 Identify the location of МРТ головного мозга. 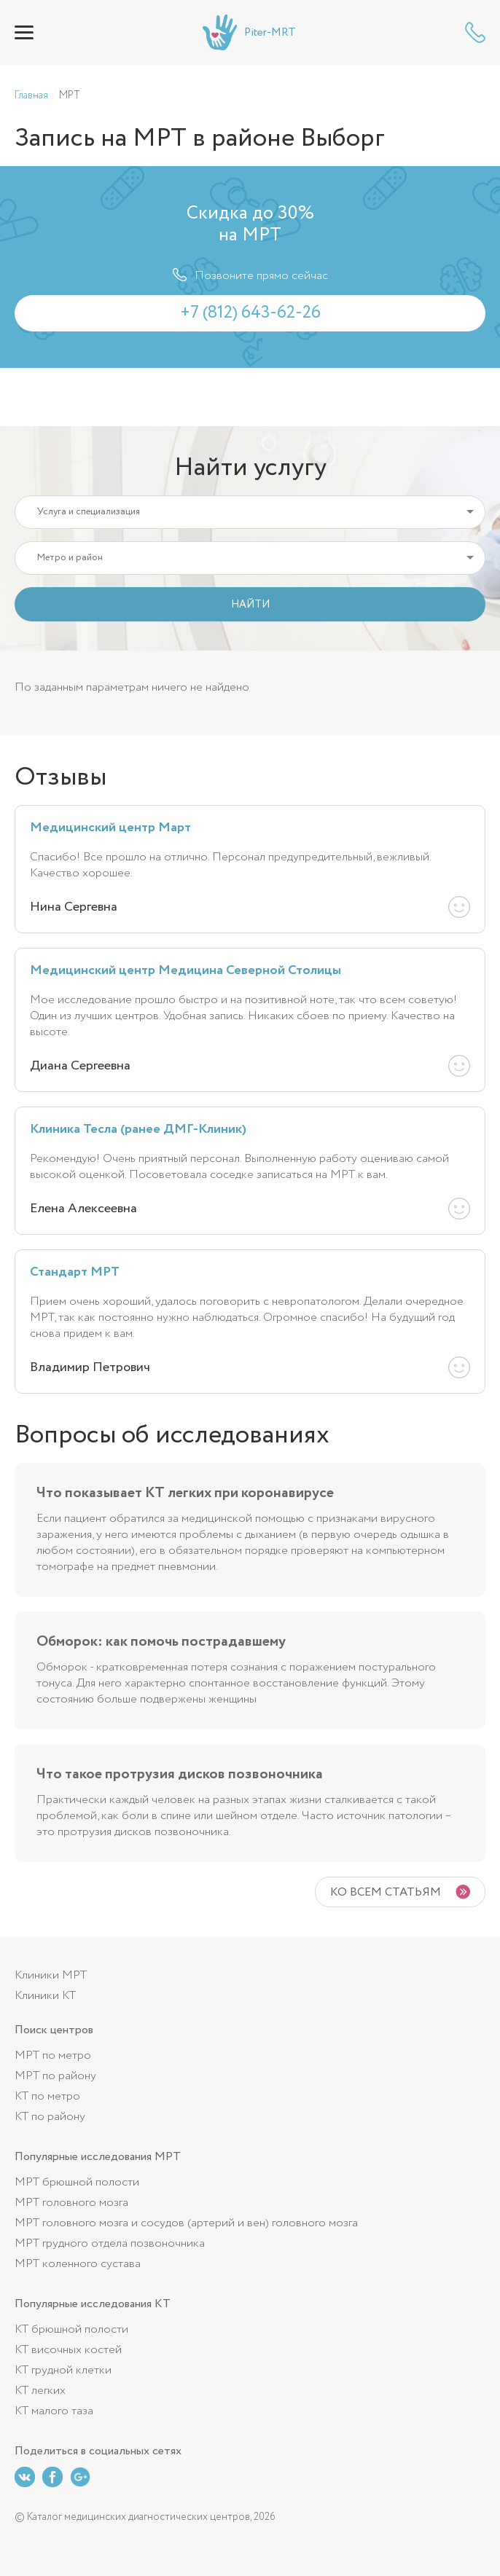
(71, 2202).